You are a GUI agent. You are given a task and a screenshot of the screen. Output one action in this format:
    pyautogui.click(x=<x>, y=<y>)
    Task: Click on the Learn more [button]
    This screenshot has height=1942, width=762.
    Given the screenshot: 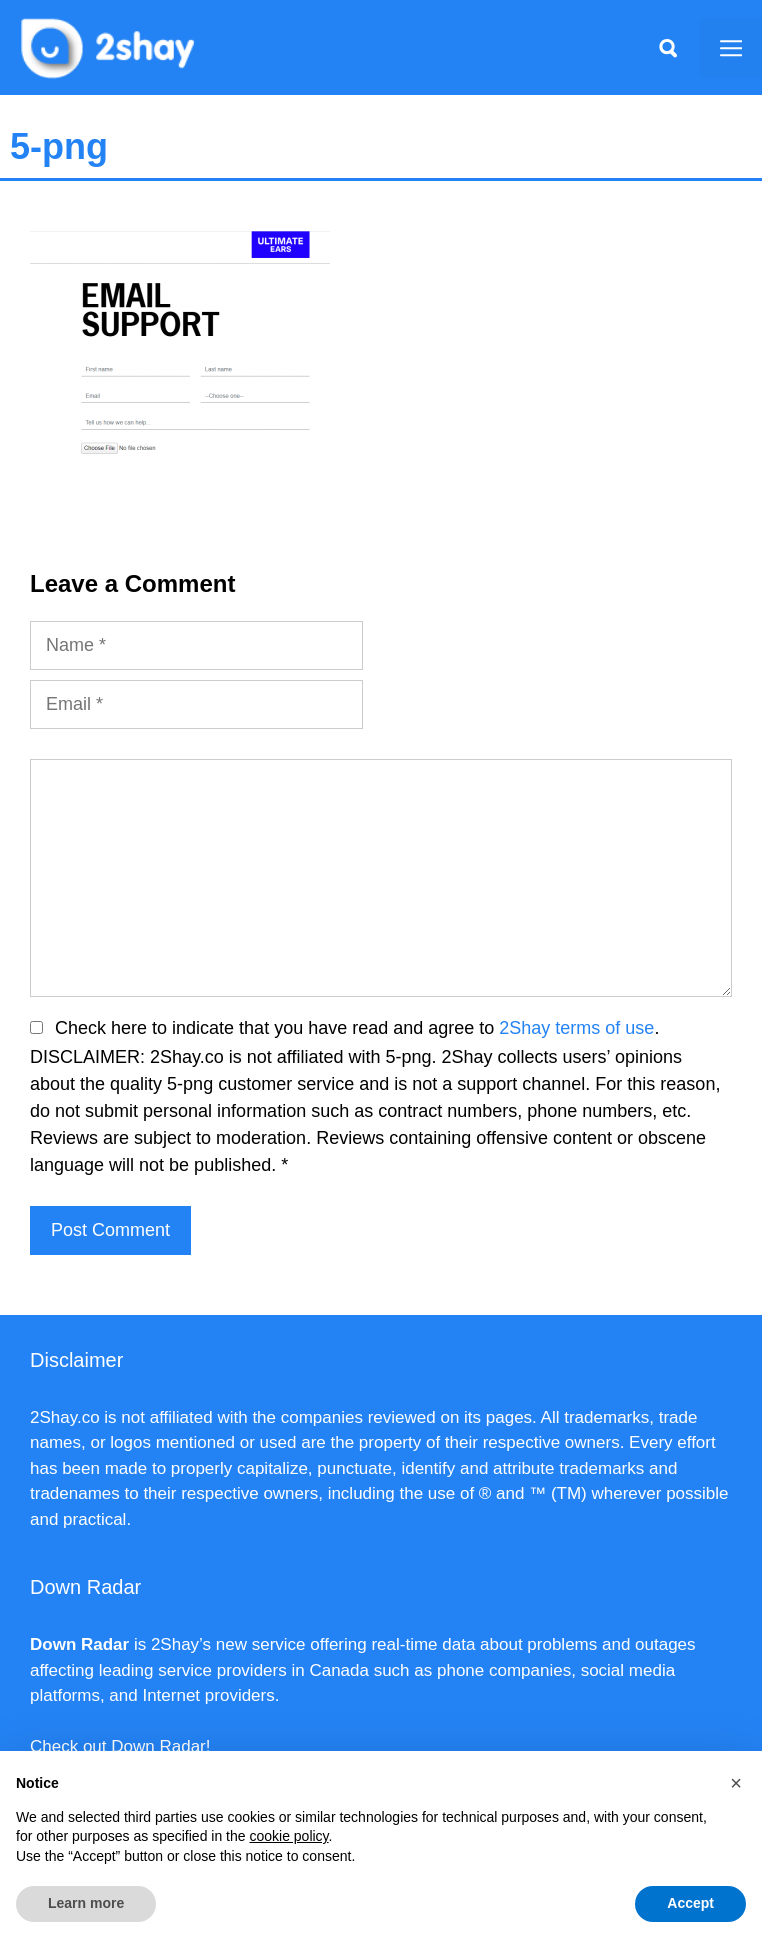 What is the action you would take?
    pyautogui.click(x=86, y=1903)
    